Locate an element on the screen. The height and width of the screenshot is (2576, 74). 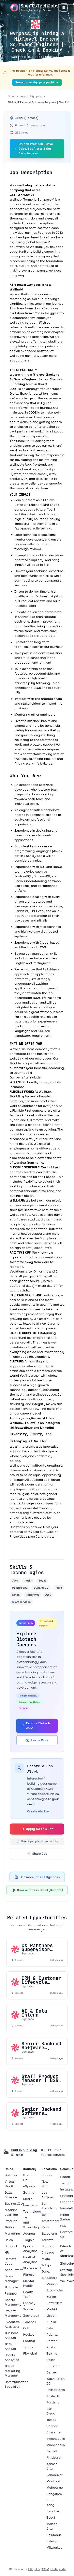
eSports is located at coordinates (29, 2186).